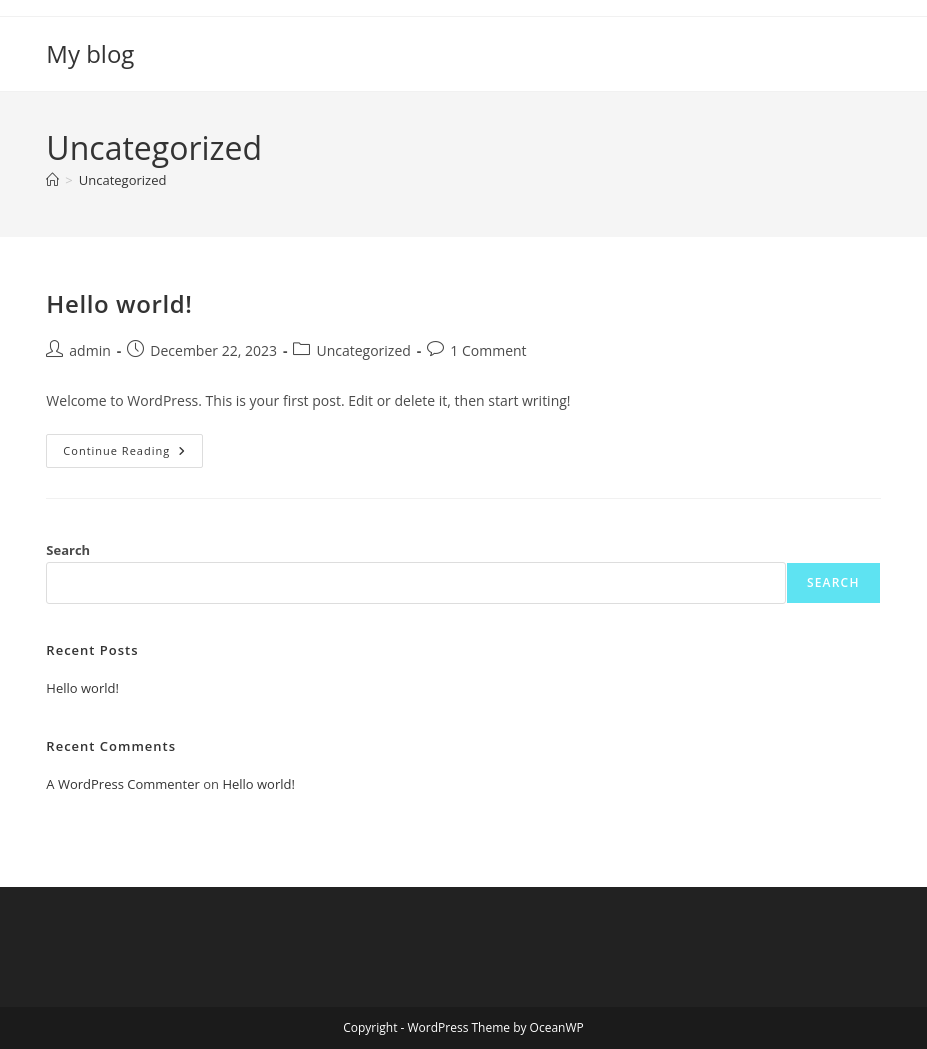 The image size is (927, 1049). Describe the element at coordinates (68, 550) in the screenshot. I see `Search` at that location.